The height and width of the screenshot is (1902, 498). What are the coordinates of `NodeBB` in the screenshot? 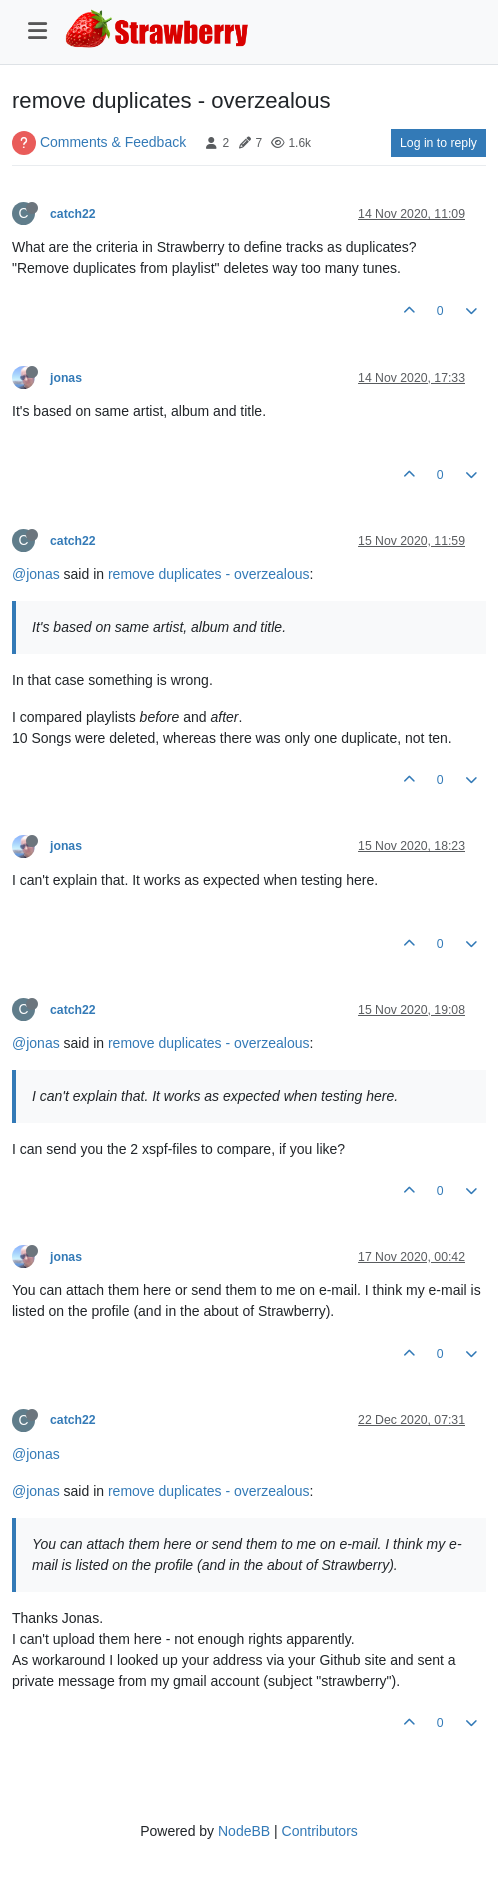 It's located at (244, 1831).